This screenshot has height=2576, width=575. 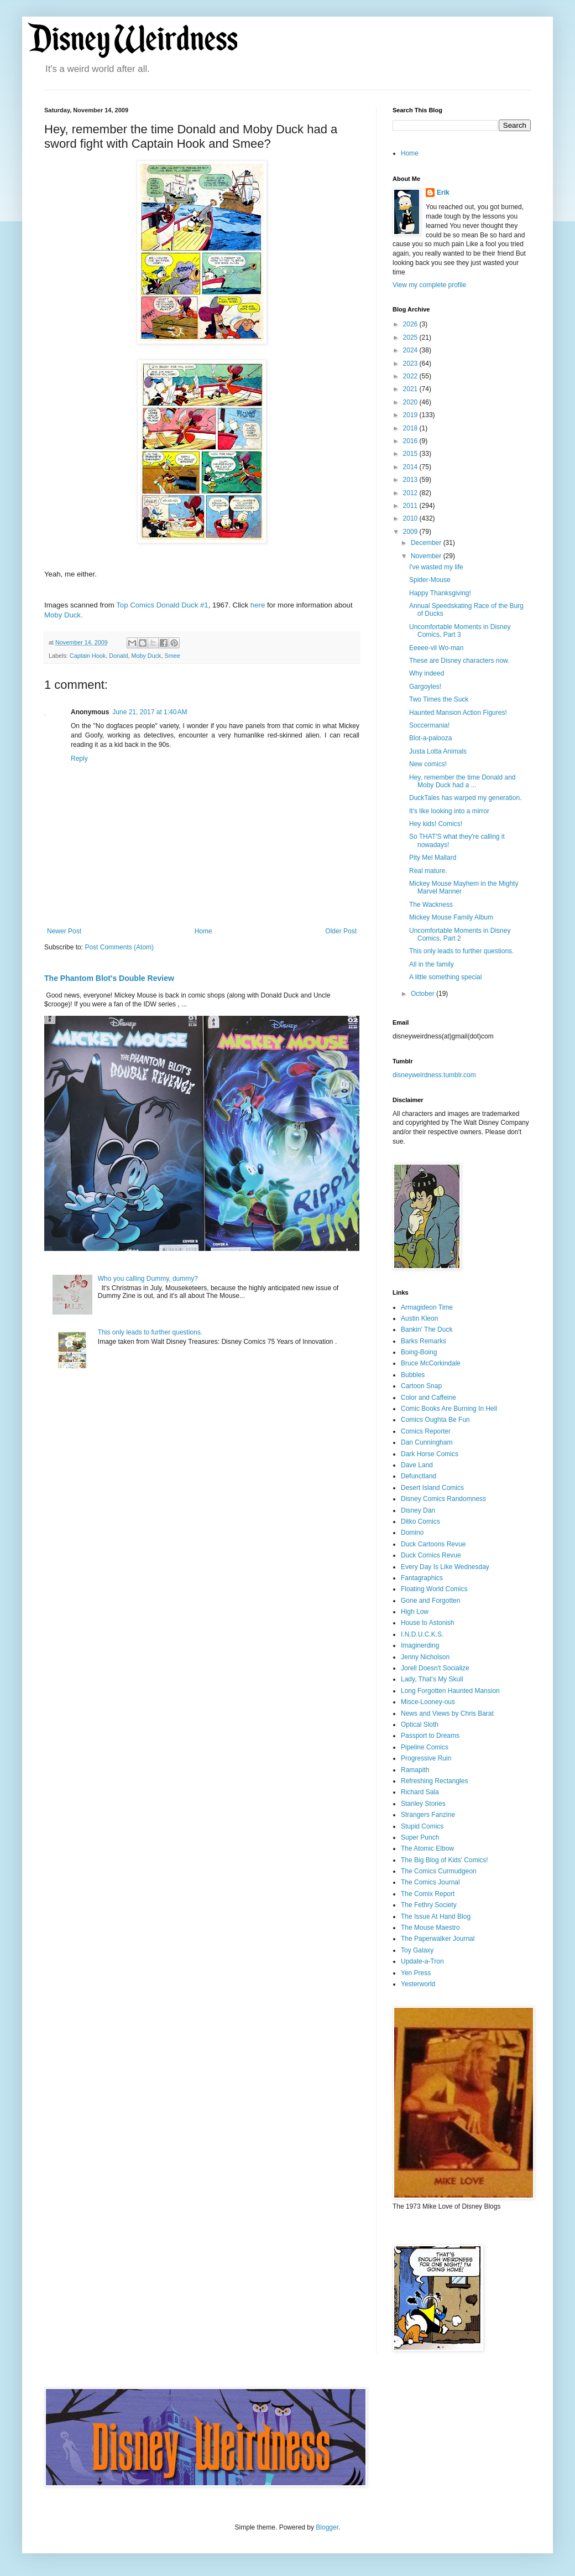 What do you see at coordinates (415, 1770) in the screenshot?
I see `Ramapith` at bounding box center [415, 1770].